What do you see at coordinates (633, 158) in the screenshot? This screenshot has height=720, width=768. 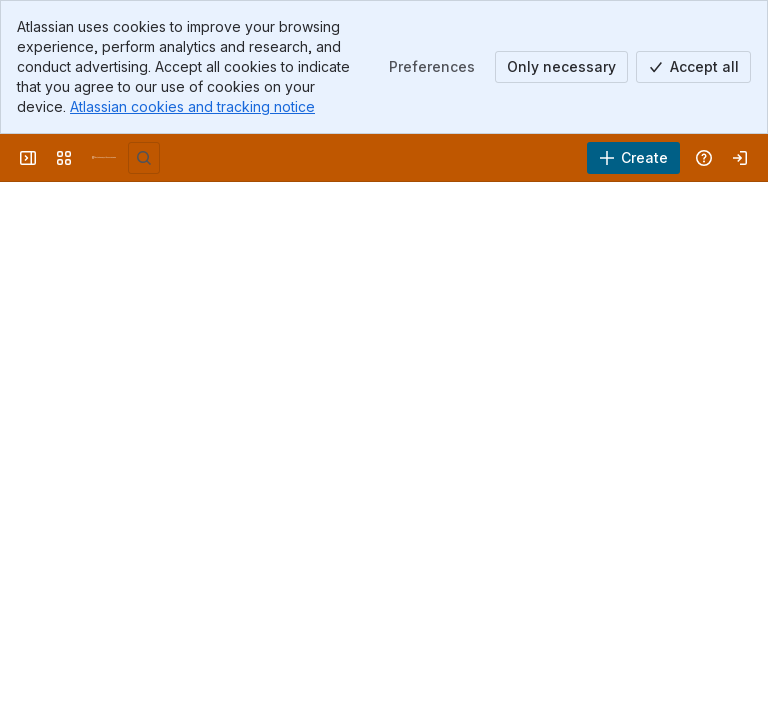 I see `[Create]` at bounding box center [633, 158].